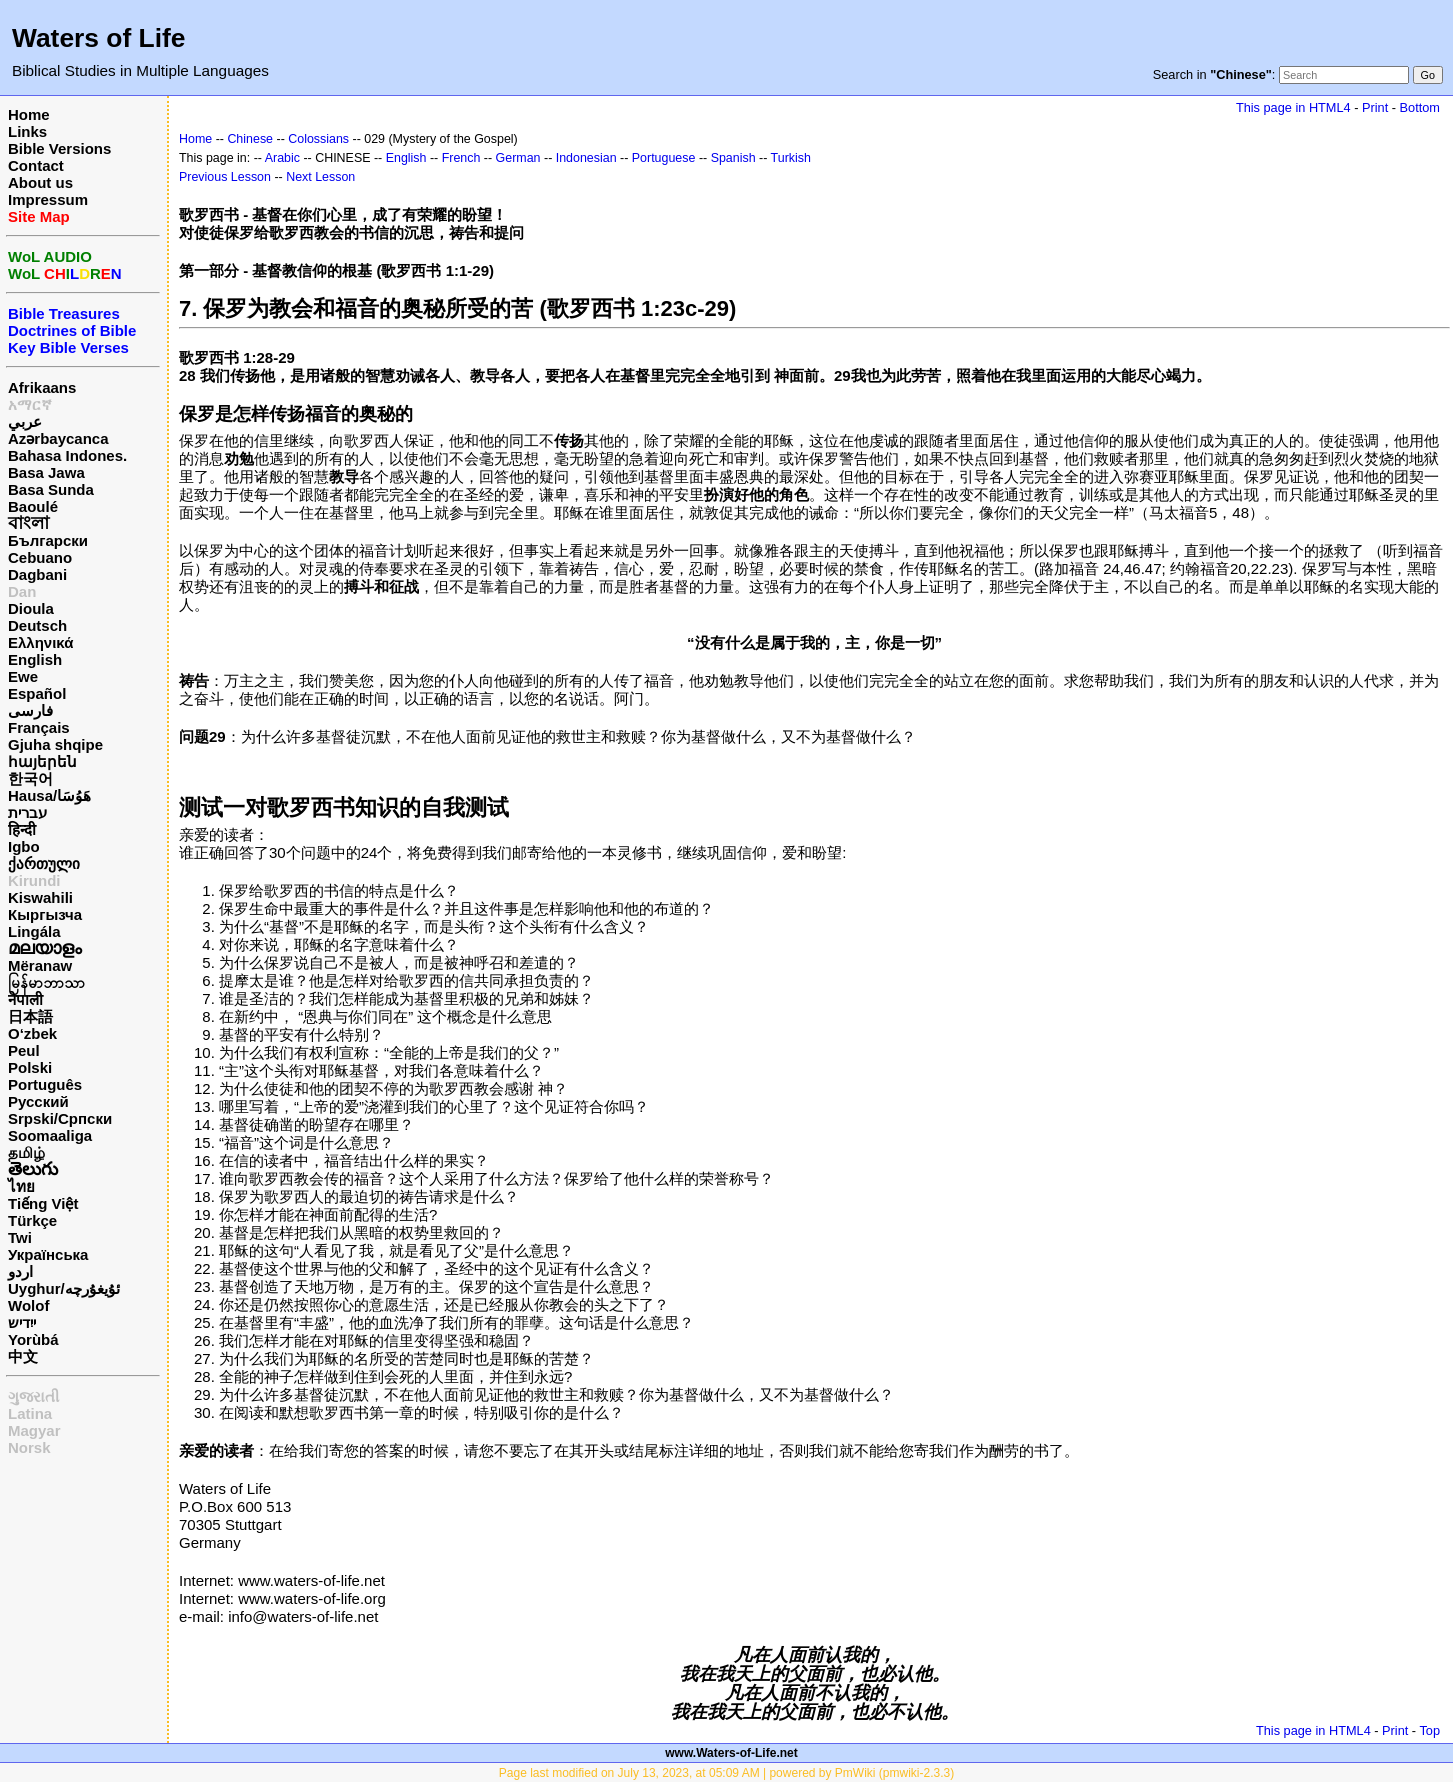 Image resolution: width=1453 pixels, height=1782 pixels. I want to click on ไทย, so click(21, 1186).